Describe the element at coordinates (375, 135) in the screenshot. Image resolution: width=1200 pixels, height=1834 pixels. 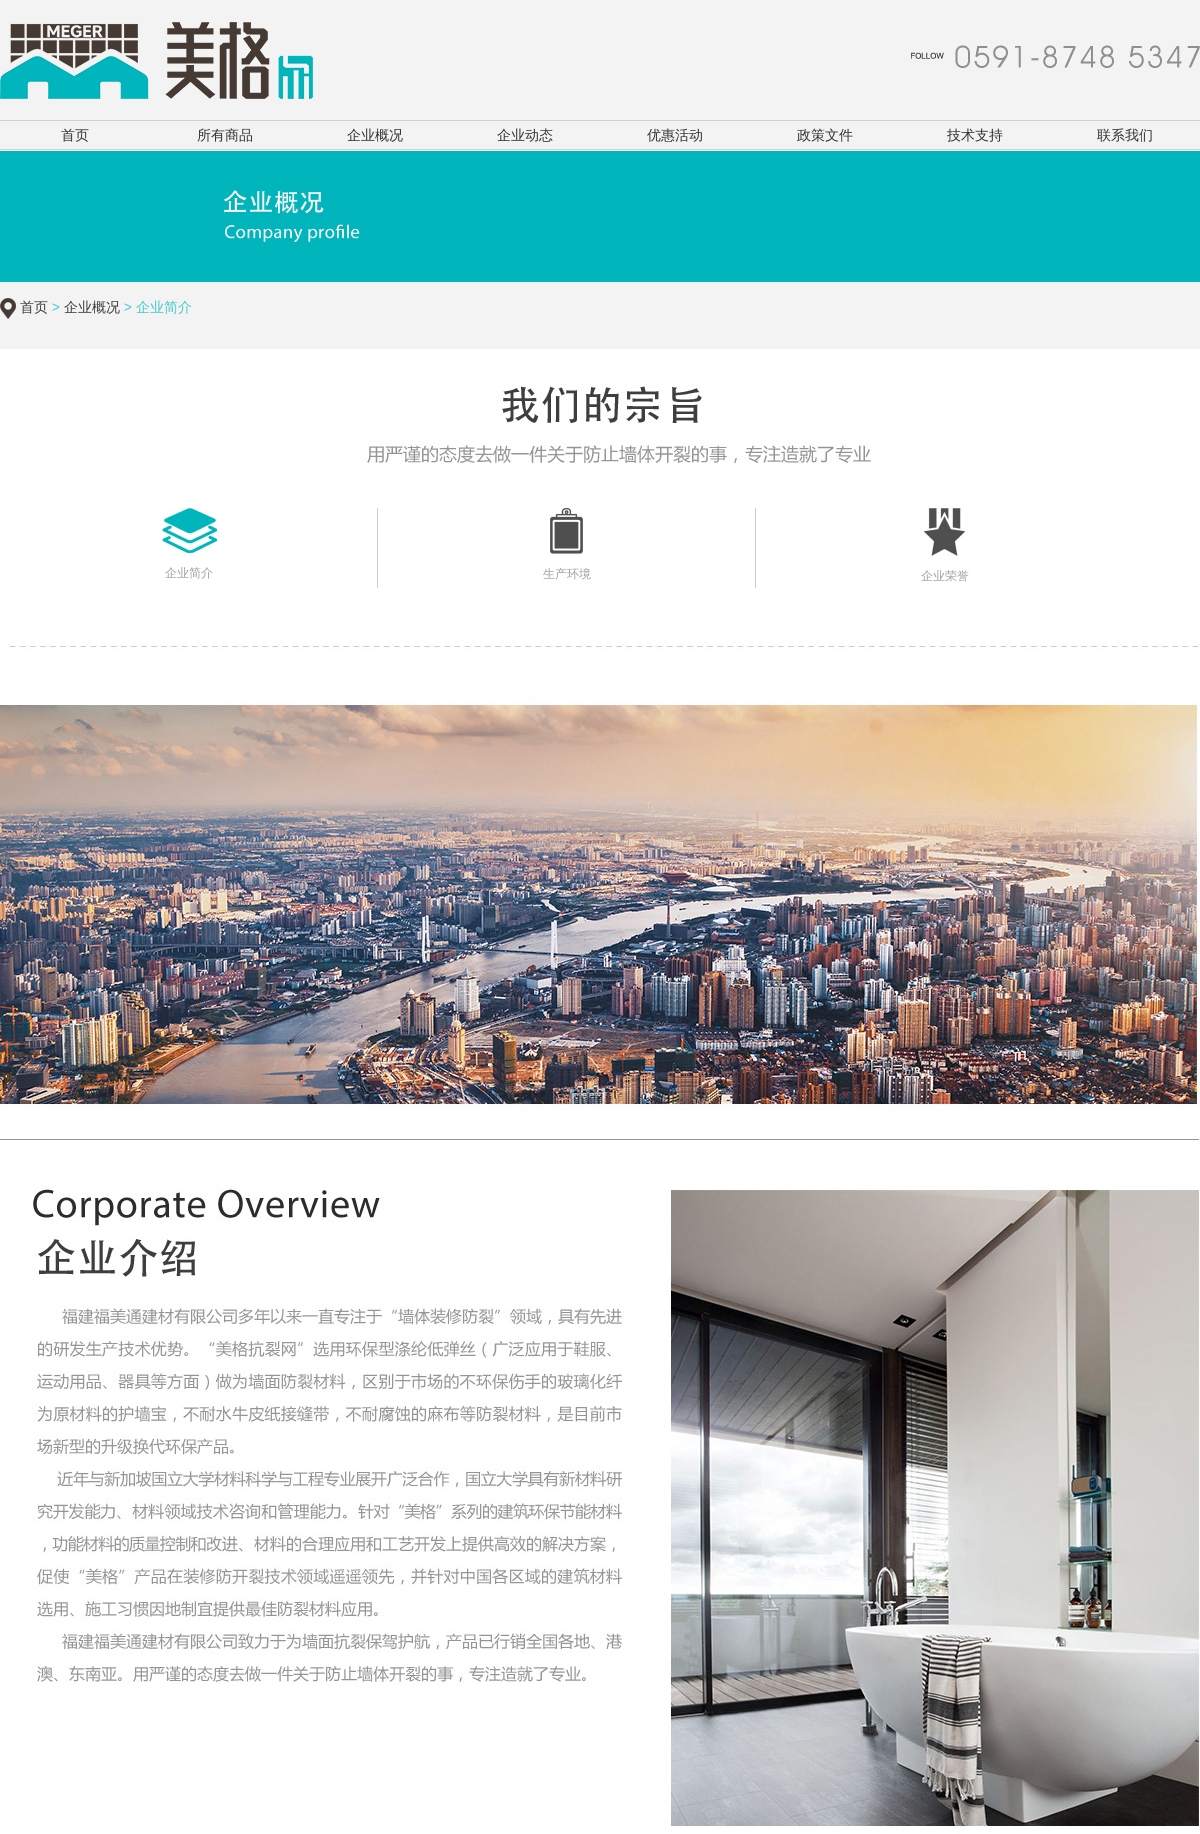
I see `企业概况` at that location.